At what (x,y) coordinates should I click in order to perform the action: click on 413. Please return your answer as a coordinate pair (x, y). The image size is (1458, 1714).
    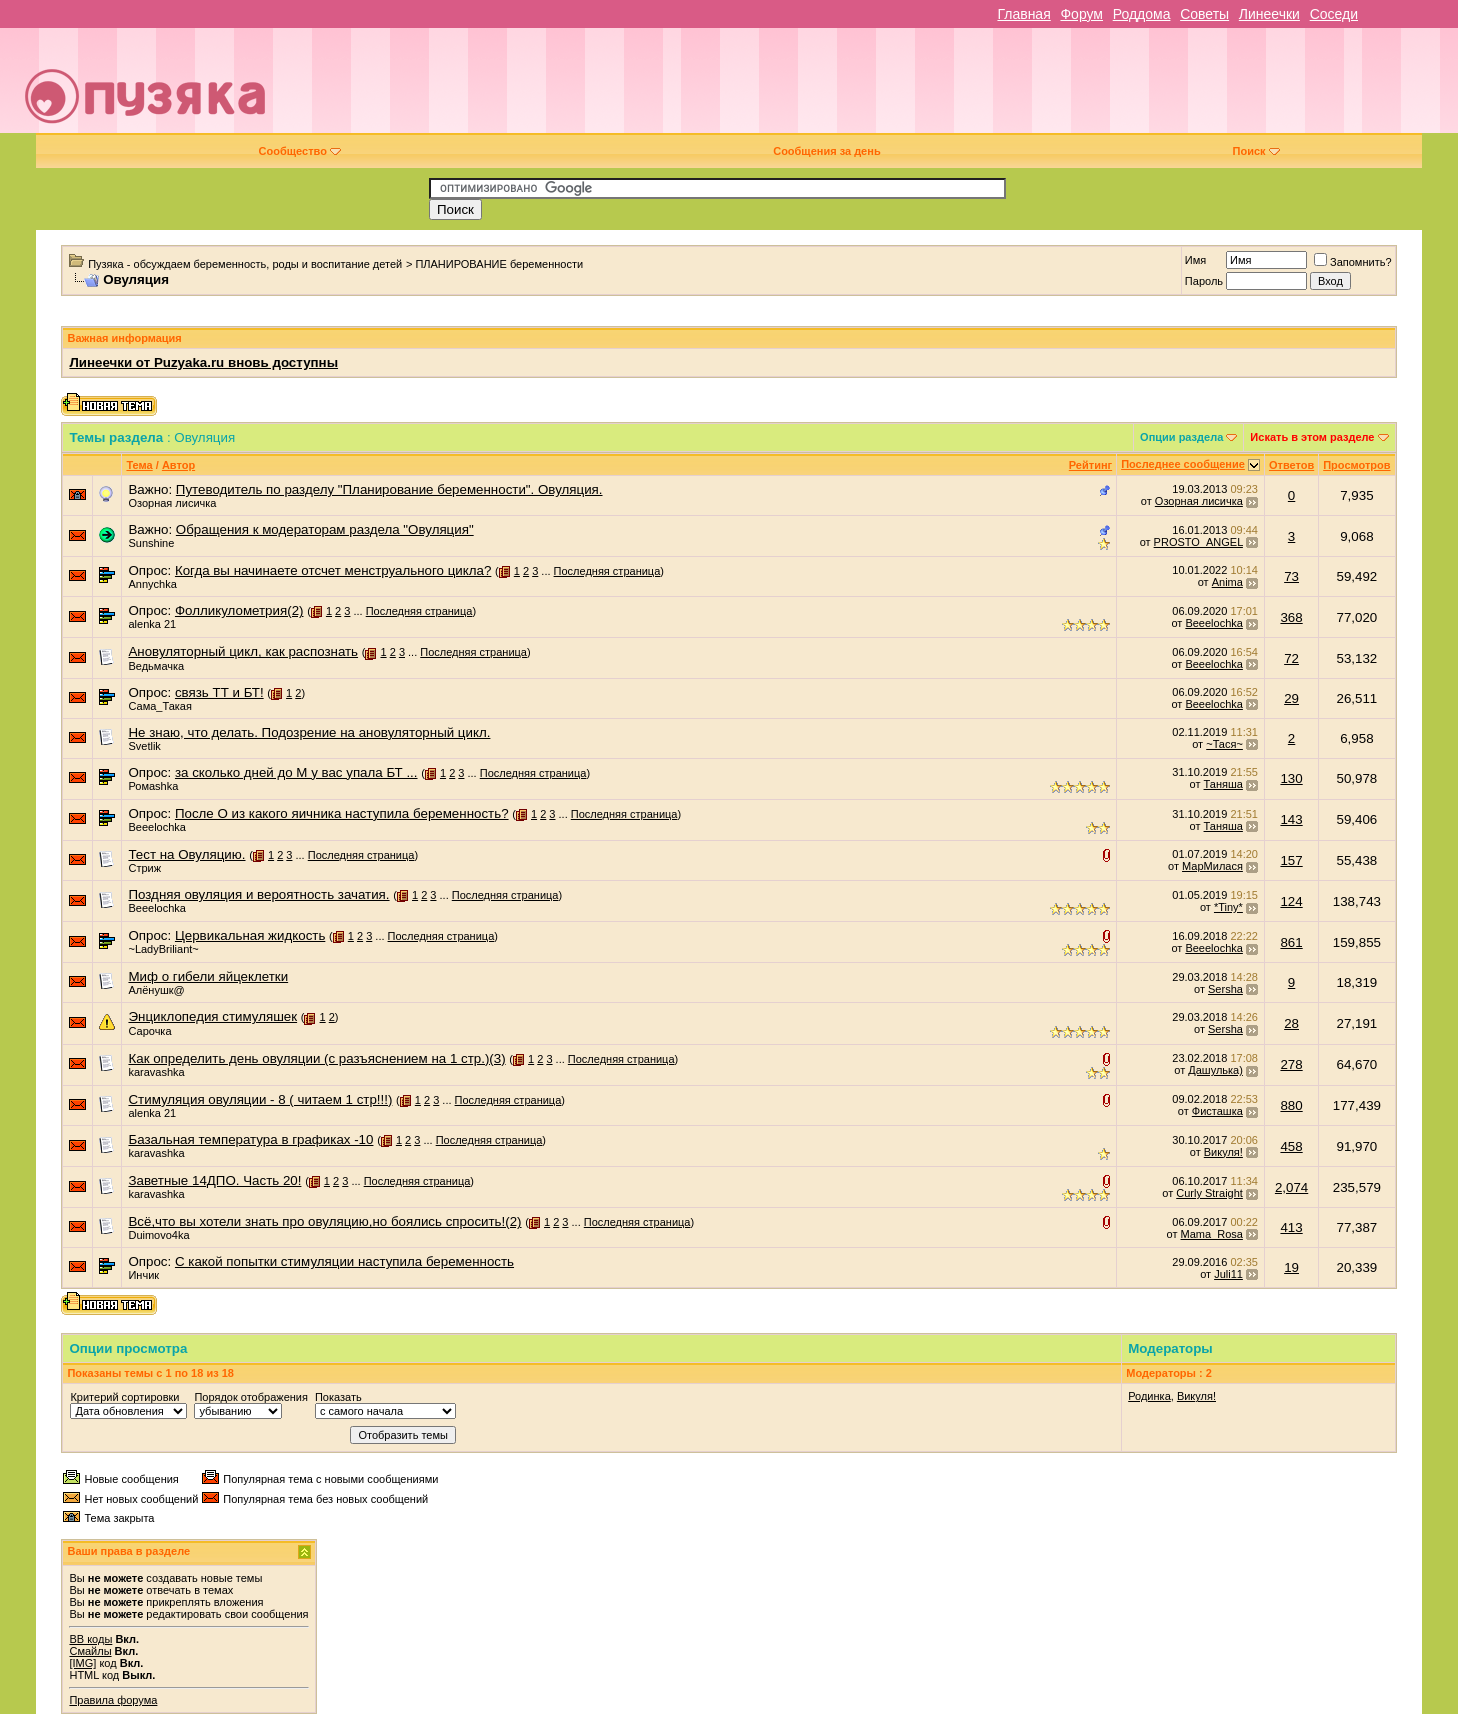
    Looking at the image, I should click on (1291, 1227).